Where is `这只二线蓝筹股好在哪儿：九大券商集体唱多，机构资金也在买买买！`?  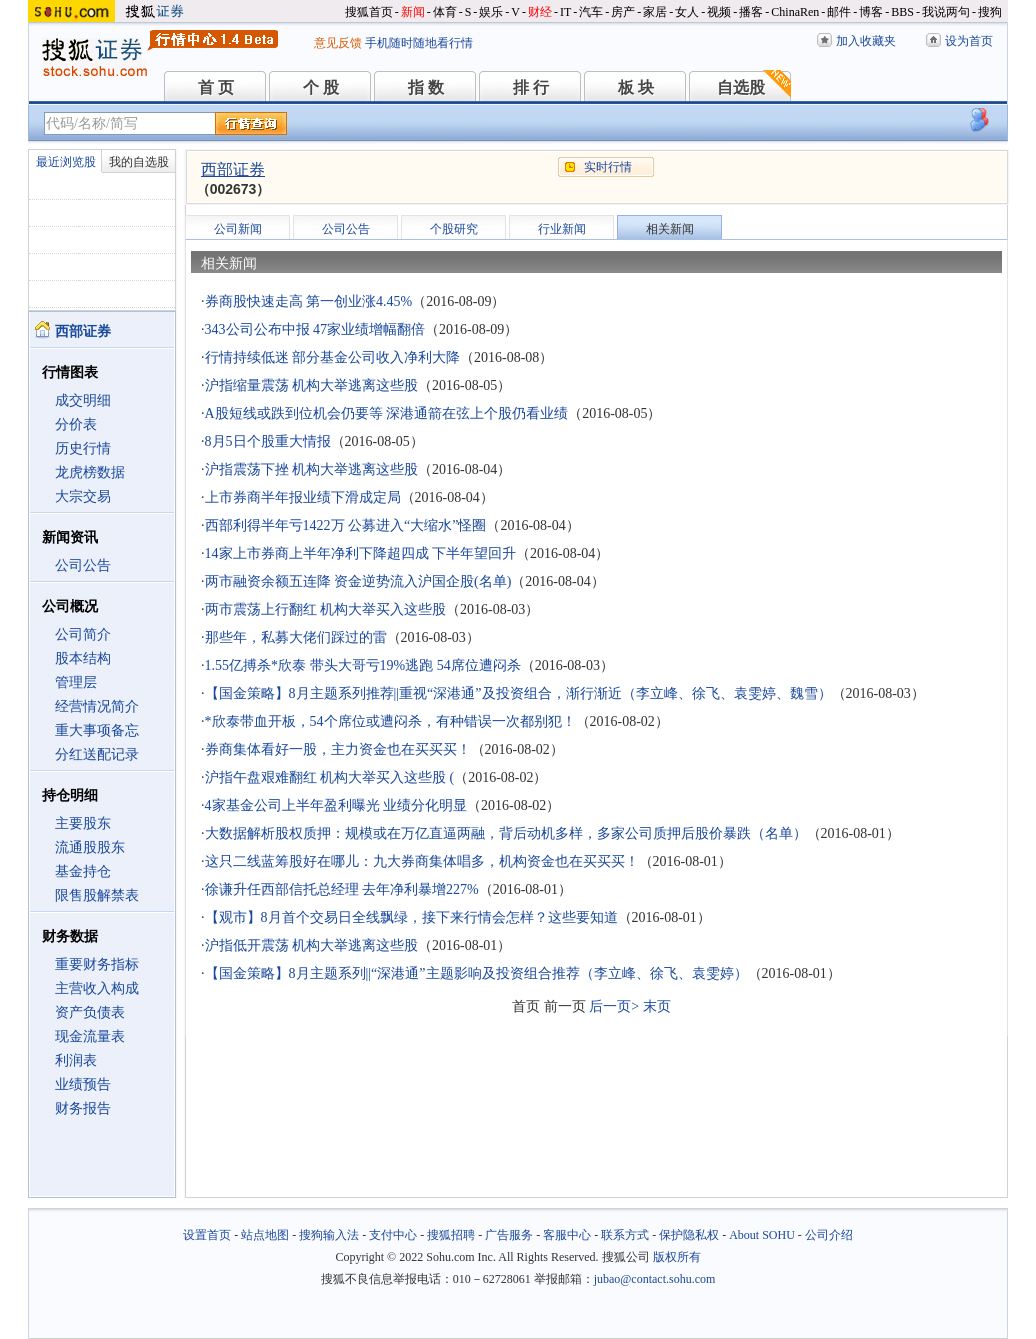
这只二线蓝筹股好在哪儿：九大券商集体唱多，机构资金也在买买买！ is located at coordinates (422, 861).